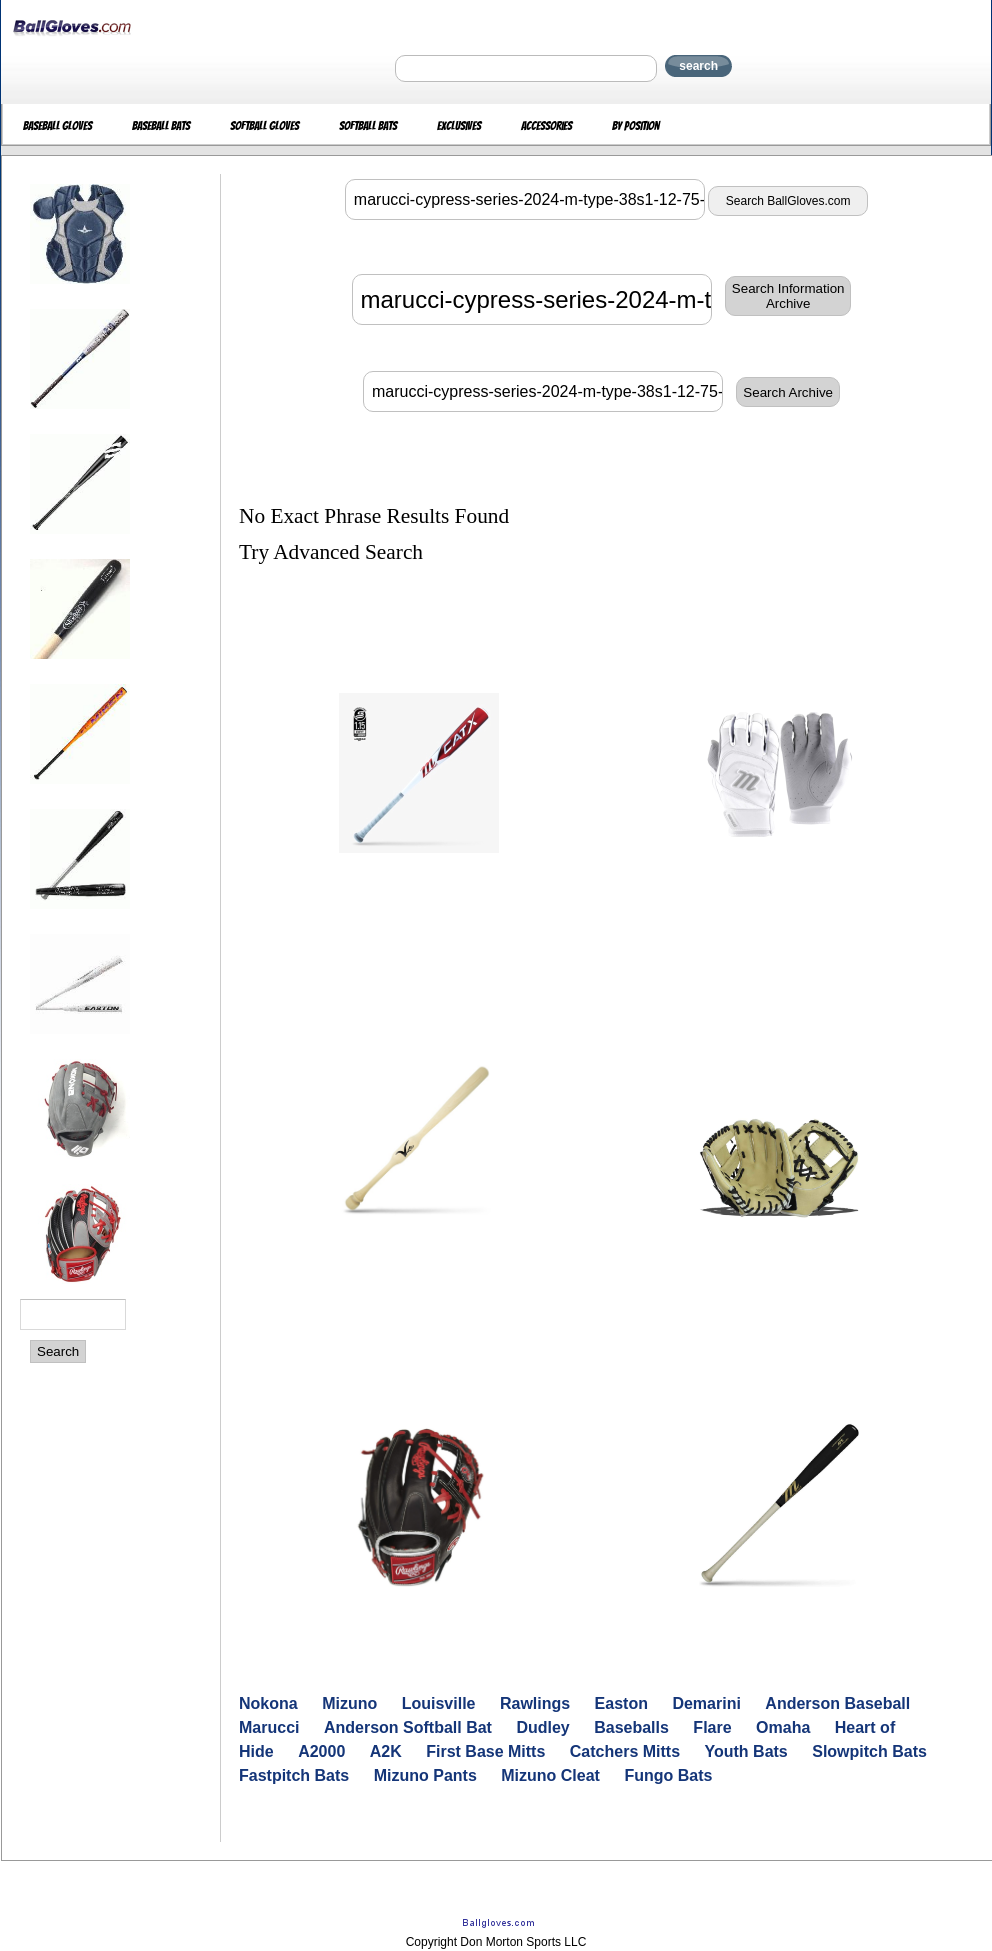 The width and height of the screenshot is (992, 1951). What do you see at coordinates (668, 1775) in the screenshot?
I see `Fungo Bats` at bounding box center [668, 1775].